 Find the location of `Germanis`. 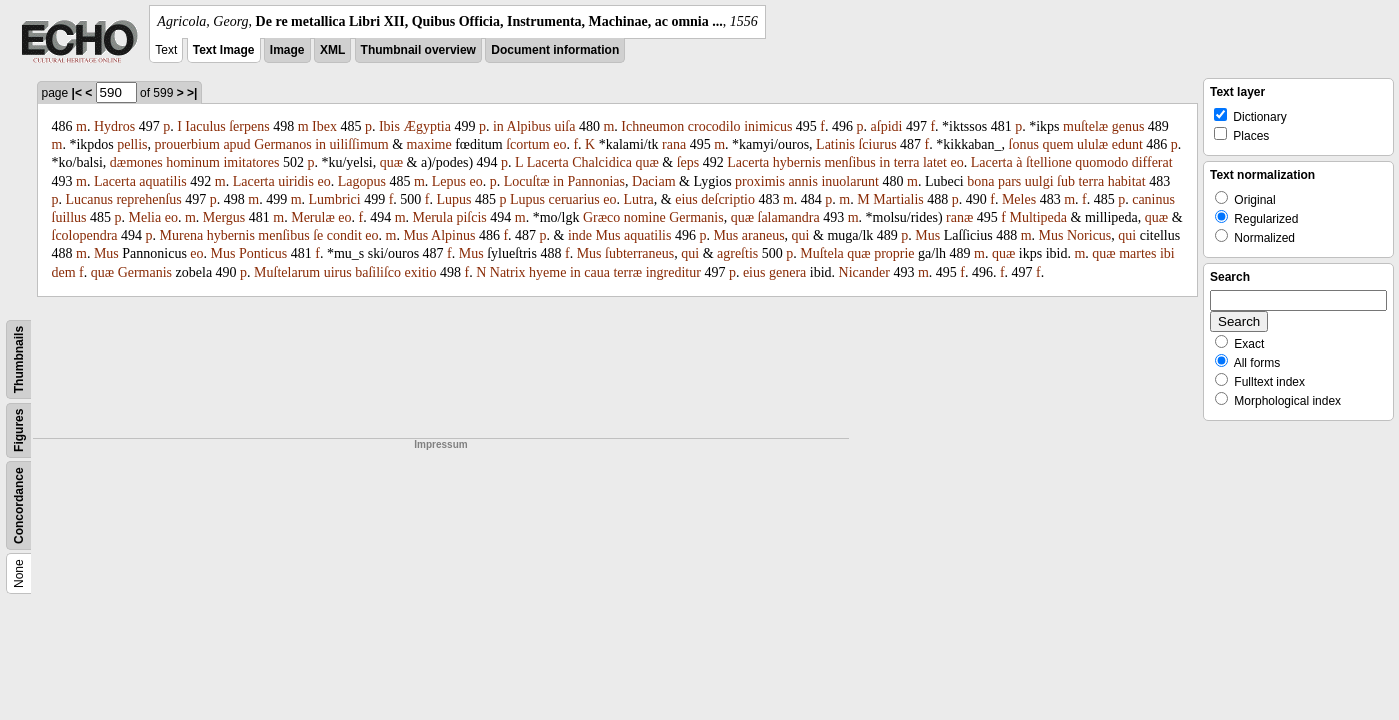

Germanis is located at coordinates (696, 217).